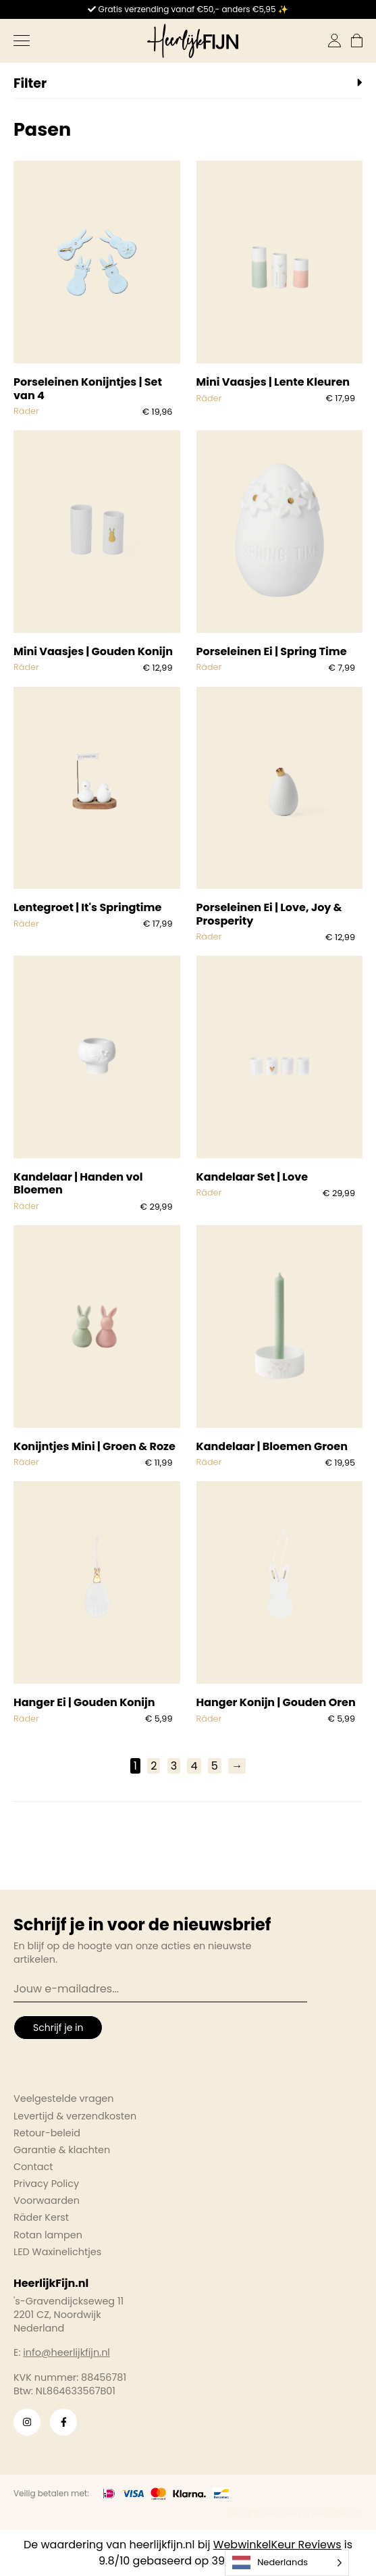 The height and width of the screenshot is (2576, 376). What do you see at coordinates (46, 2183) in the screenshot?
I see `Privacy Policy` at bounding box center [46, 2183].